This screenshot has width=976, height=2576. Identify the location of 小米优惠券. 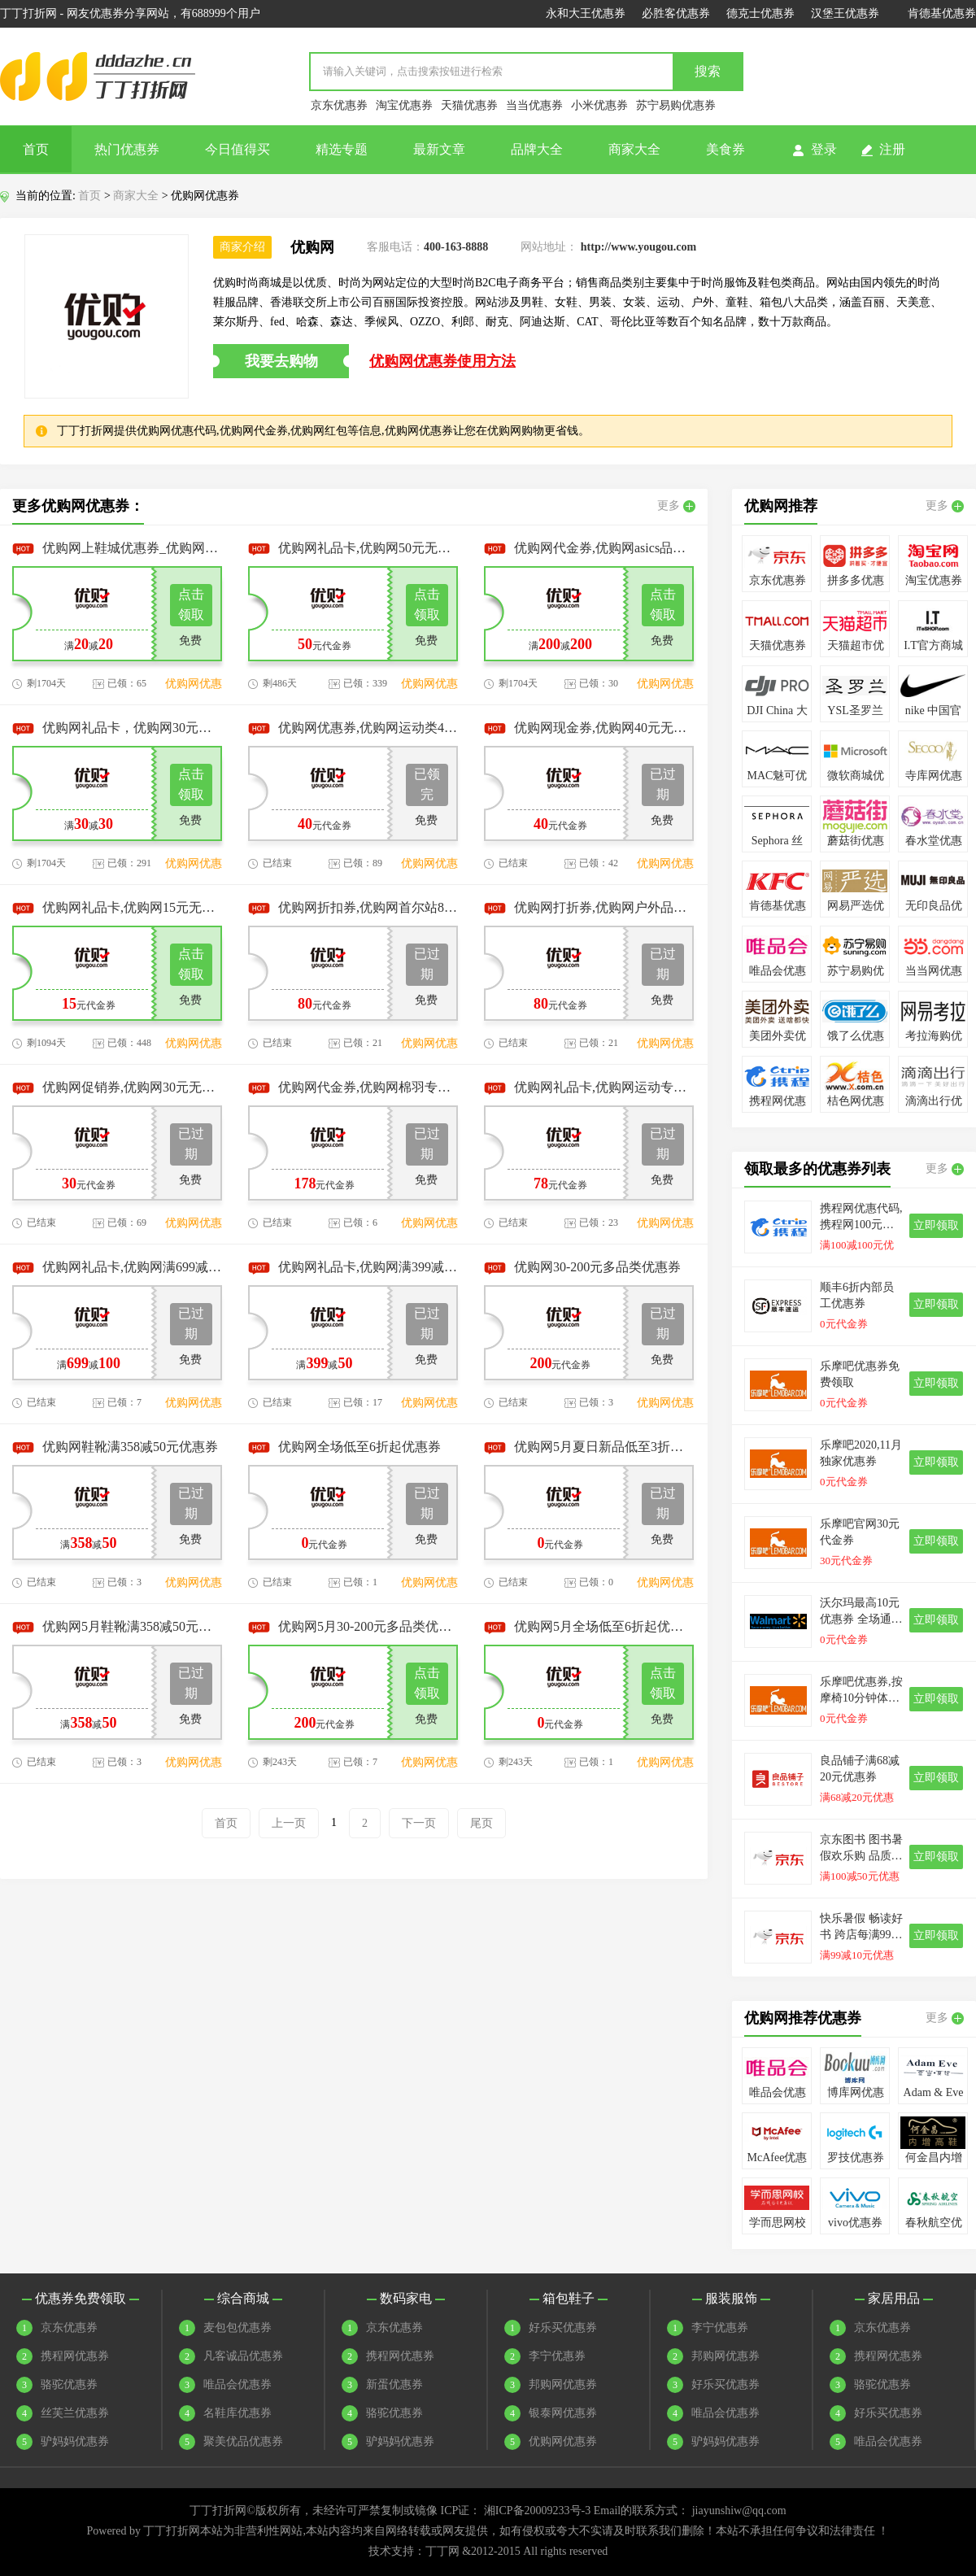
(599, 105).